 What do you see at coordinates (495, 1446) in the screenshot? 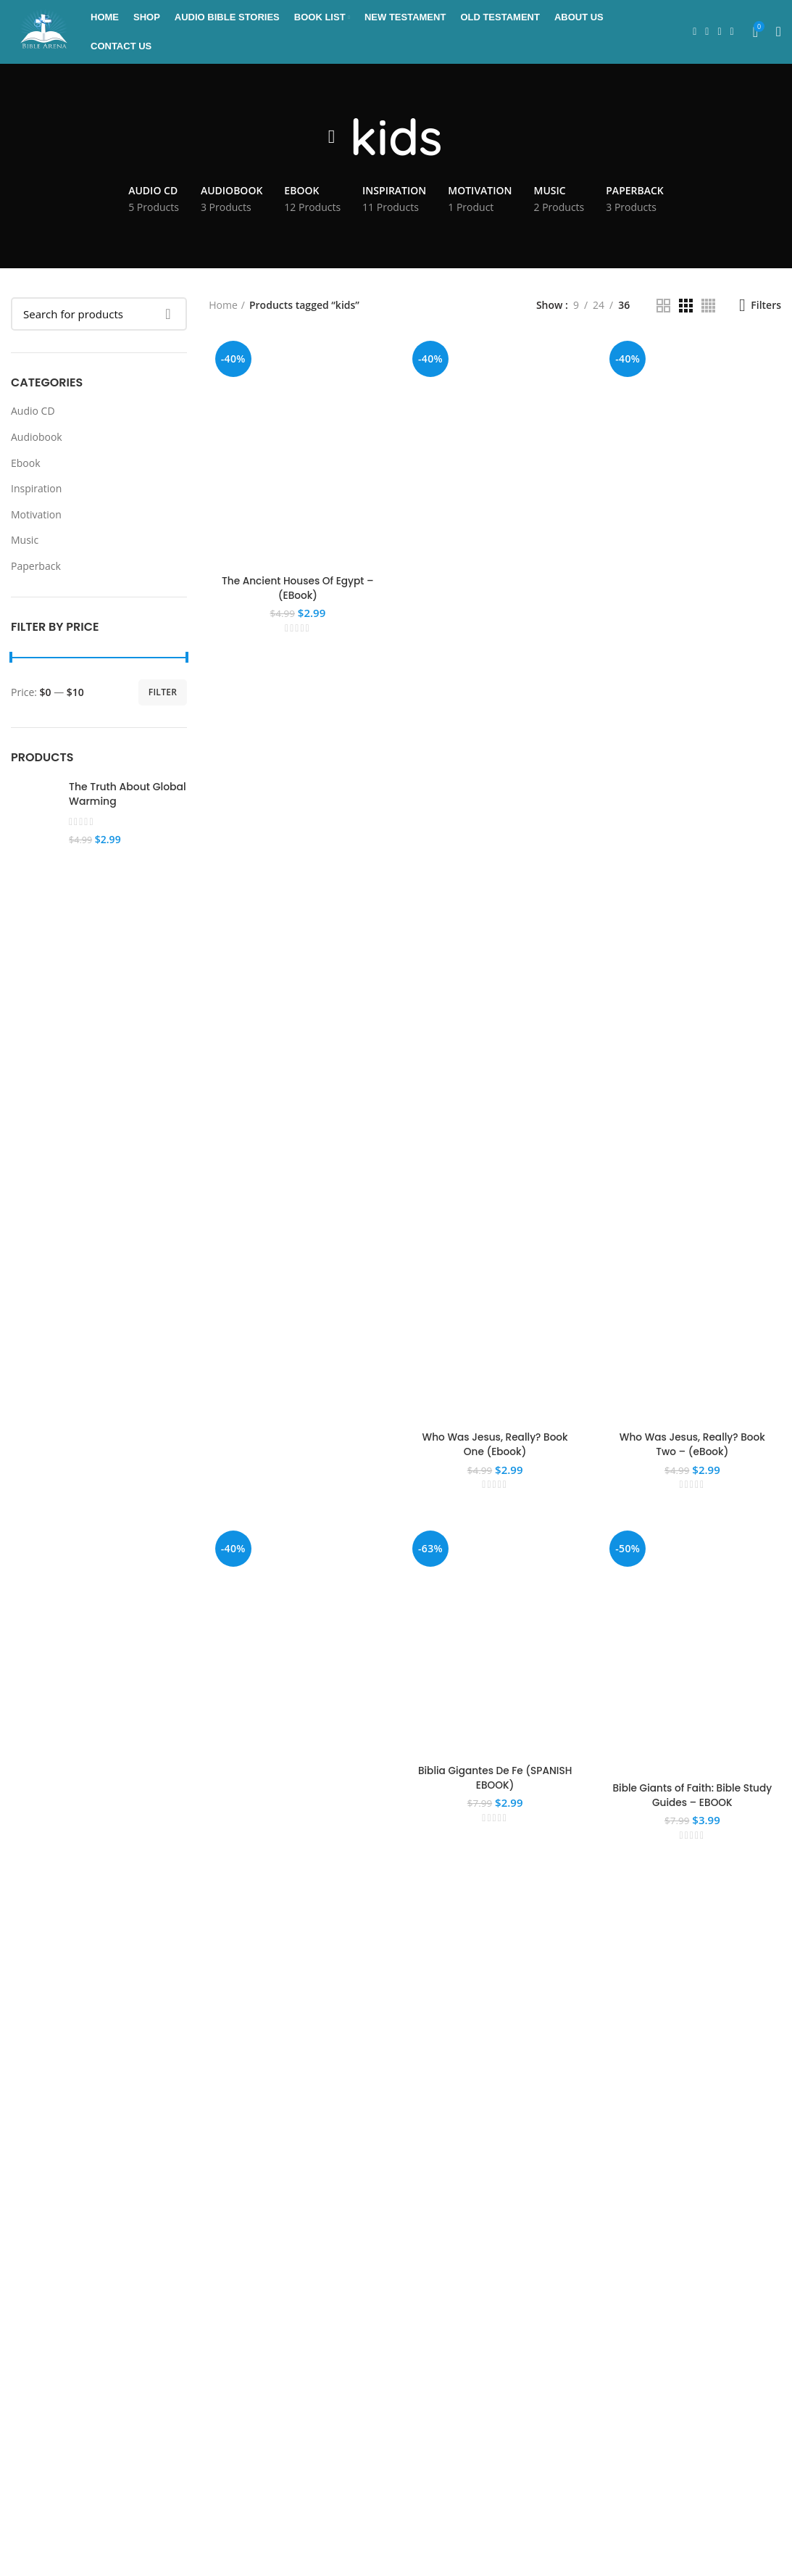
I see `Who Was Jesus, Really? Book One (Ebook)` at bounding box center [495, 1446].